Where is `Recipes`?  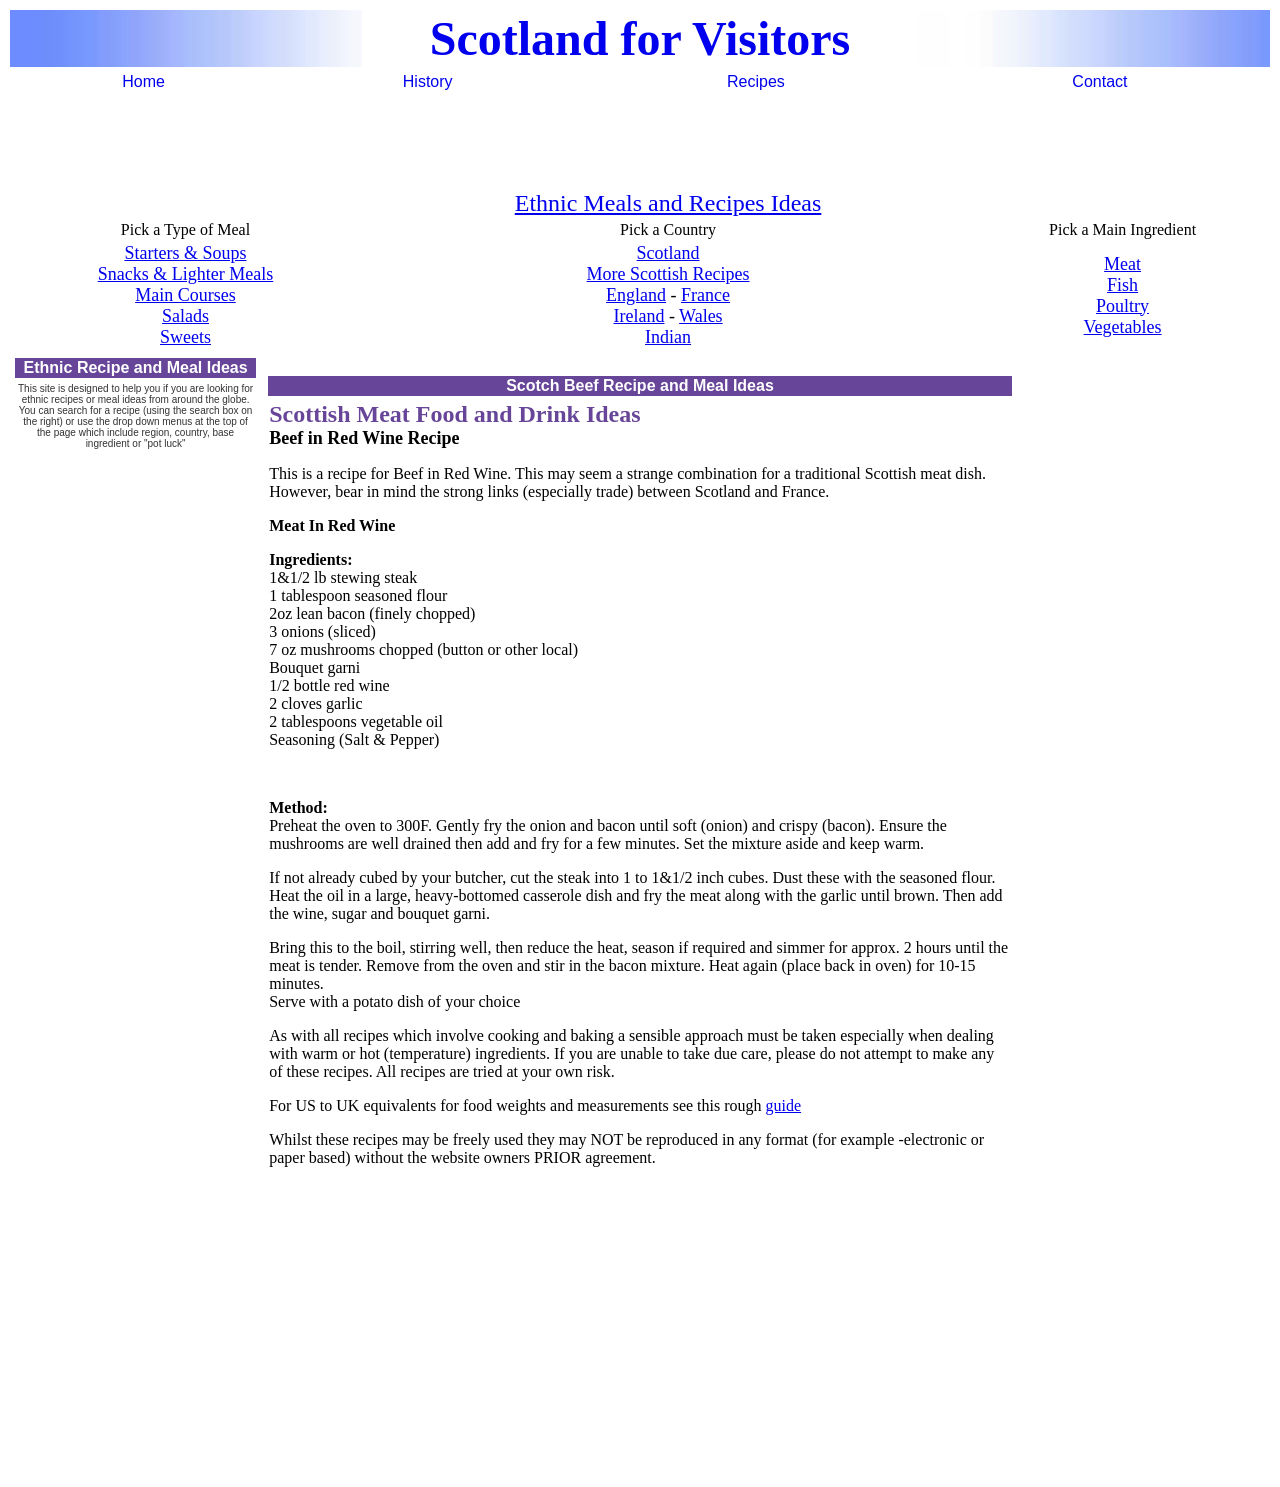
Recipes is located at coordinates (756, 81).